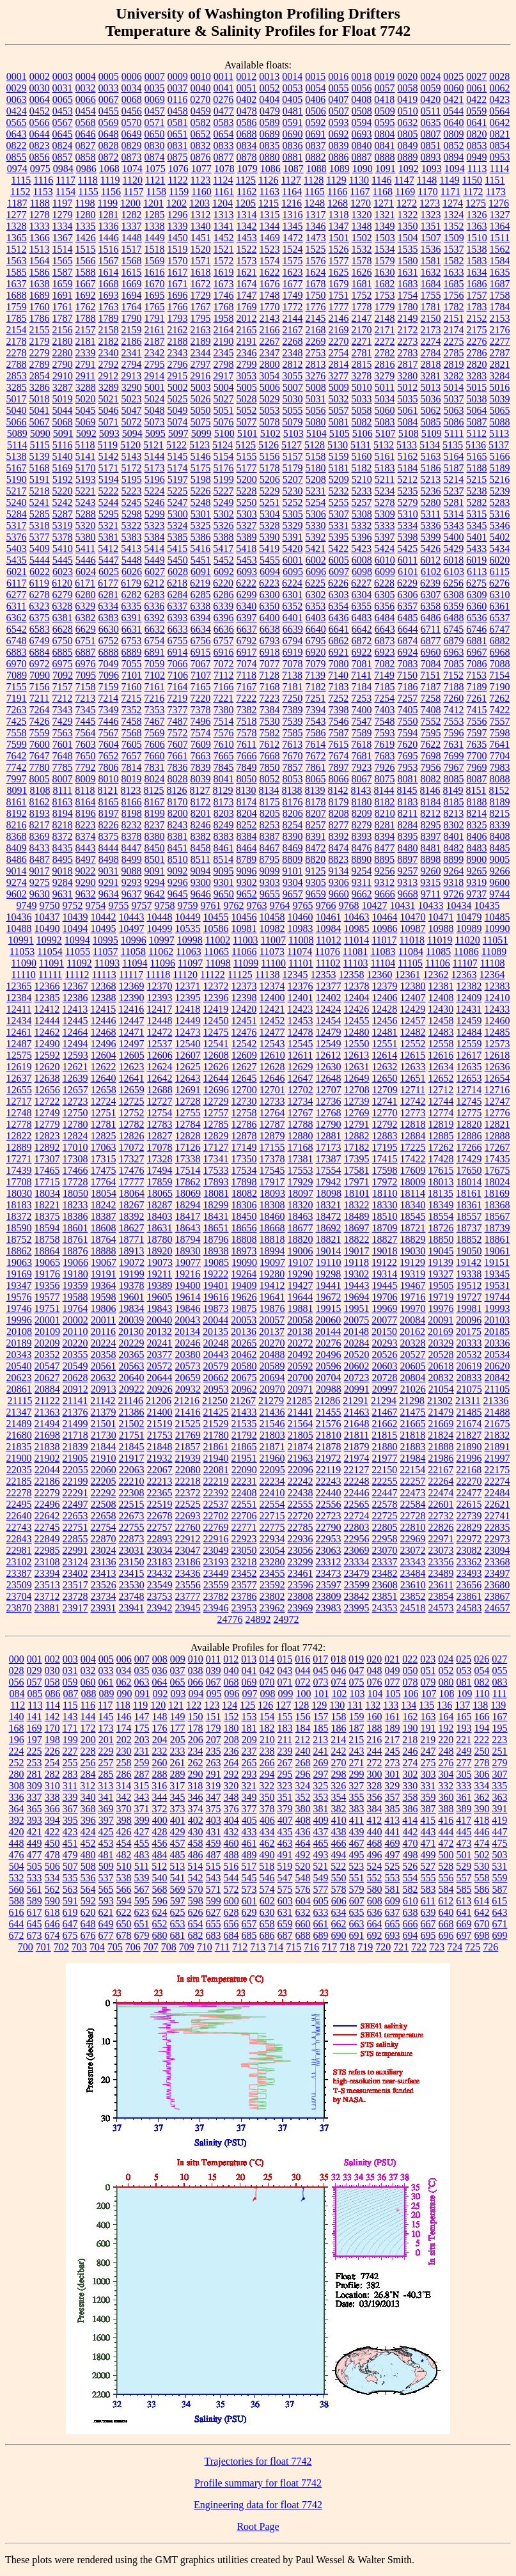 The height and width of the screenshot is (2576, 516). Describe the element at coordinates (131, 629) in the screenshot. I see `6631` at that location.